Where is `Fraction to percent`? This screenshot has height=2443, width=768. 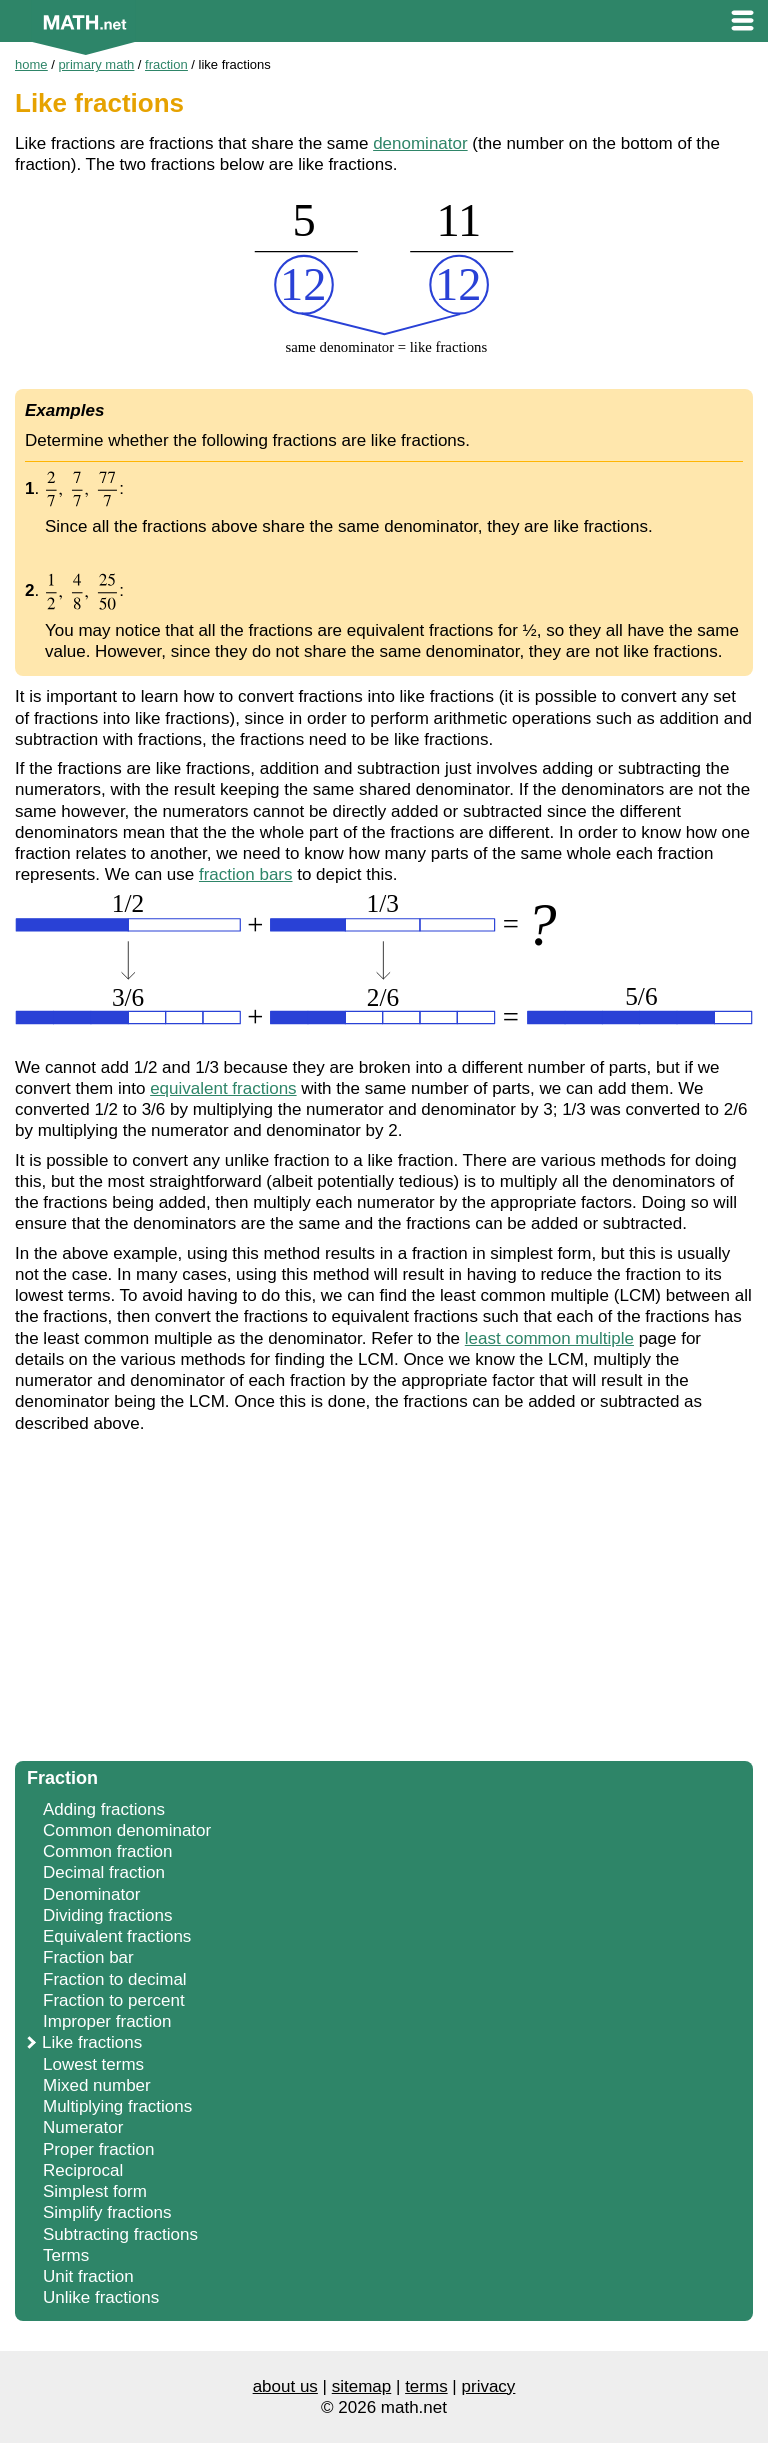 Fraction to percent is located at coordinates (114, 2000).